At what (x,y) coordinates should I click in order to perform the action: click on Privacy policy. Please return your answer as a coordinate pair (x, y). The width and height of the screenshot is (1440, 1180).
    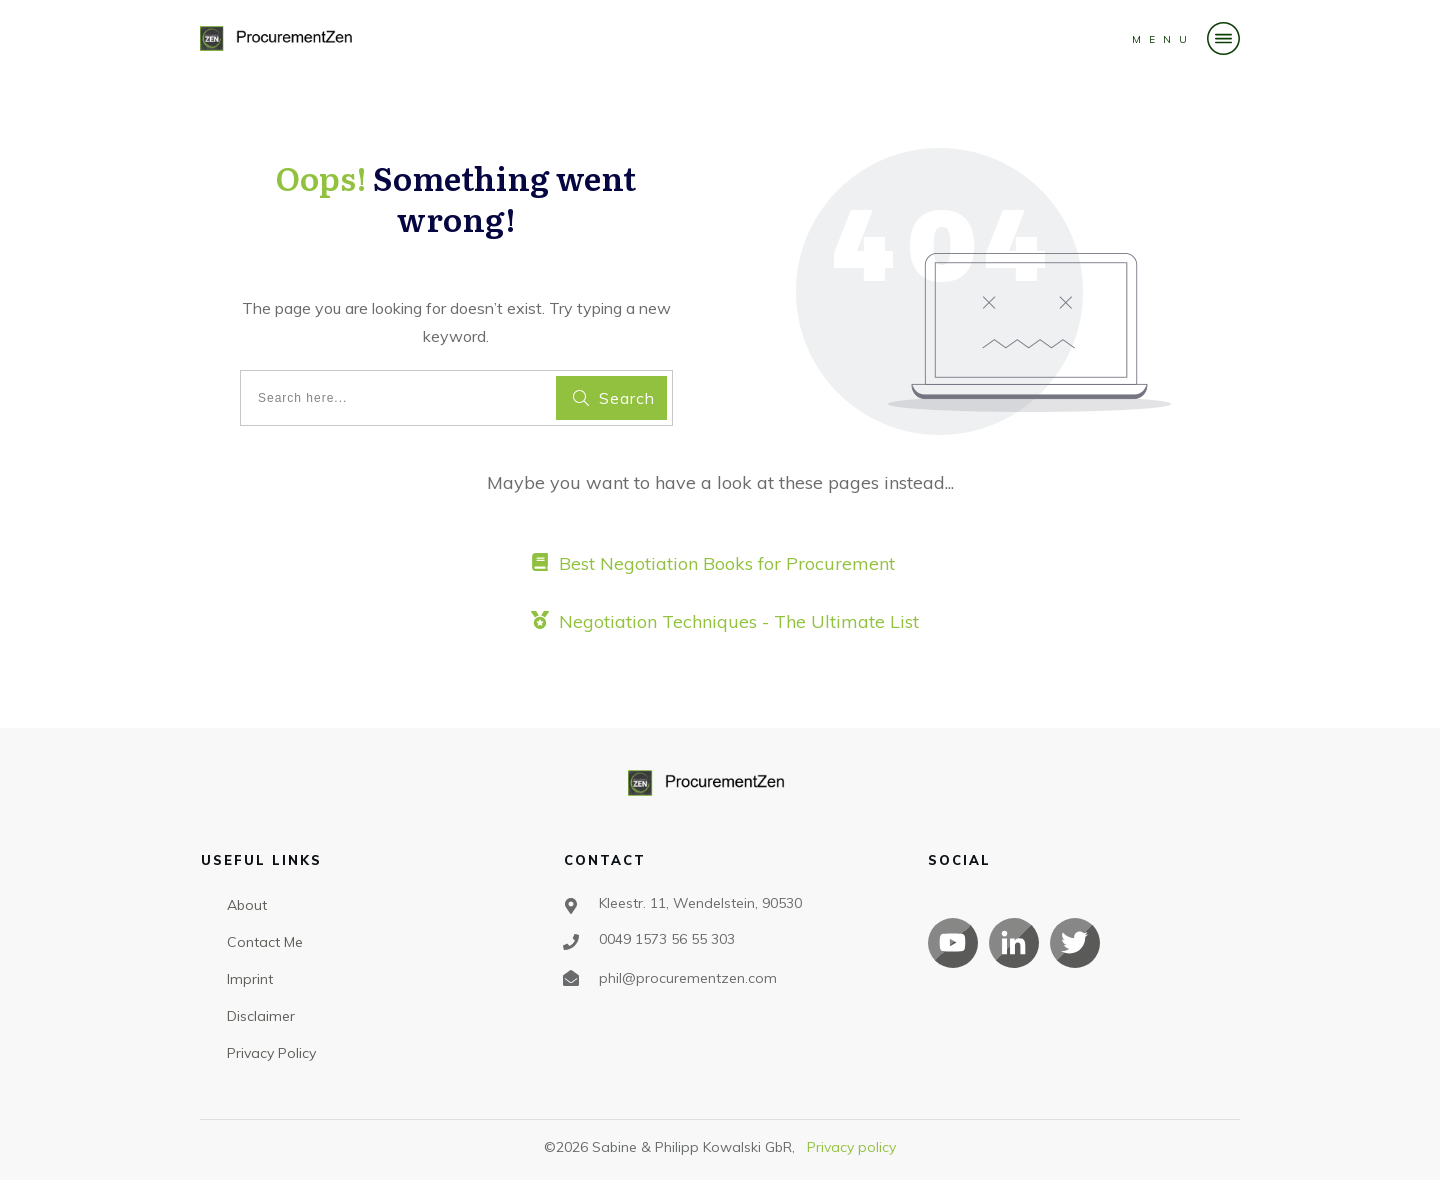
    Looking at the image, I should click on (851, 1147).